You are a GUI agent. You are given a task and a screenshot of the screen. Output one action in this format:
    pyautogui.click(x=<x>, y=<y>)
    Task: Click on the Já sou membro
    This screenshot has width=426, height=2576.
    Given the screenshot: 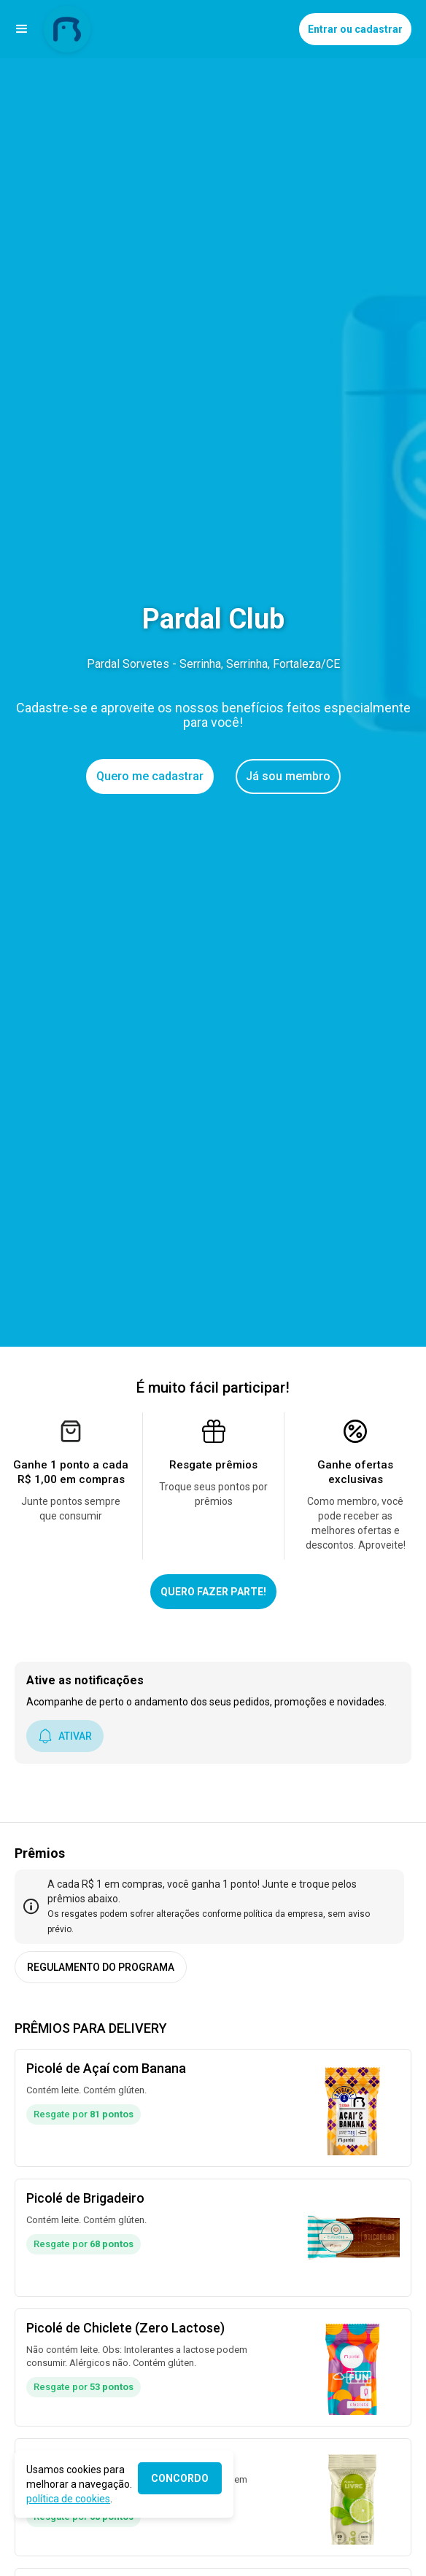 What is the action you would take?
    pyautogui.click(x=288, y=776)
    